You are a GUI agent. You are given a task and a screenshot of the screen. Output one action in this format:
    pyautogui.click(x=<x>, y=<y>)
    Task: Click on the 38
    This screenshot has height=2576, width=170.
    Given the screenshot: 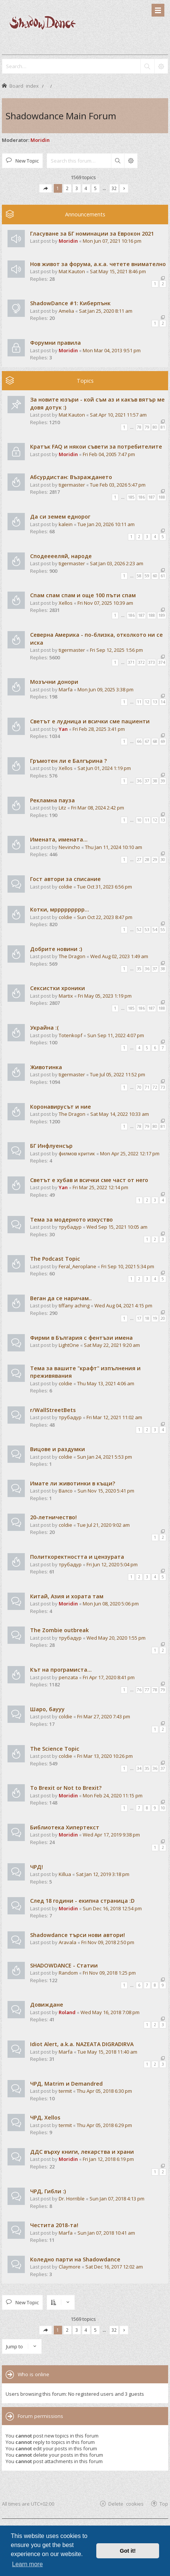 What is the action you would take?
    pyautogui.click(x=155, y=781)
    